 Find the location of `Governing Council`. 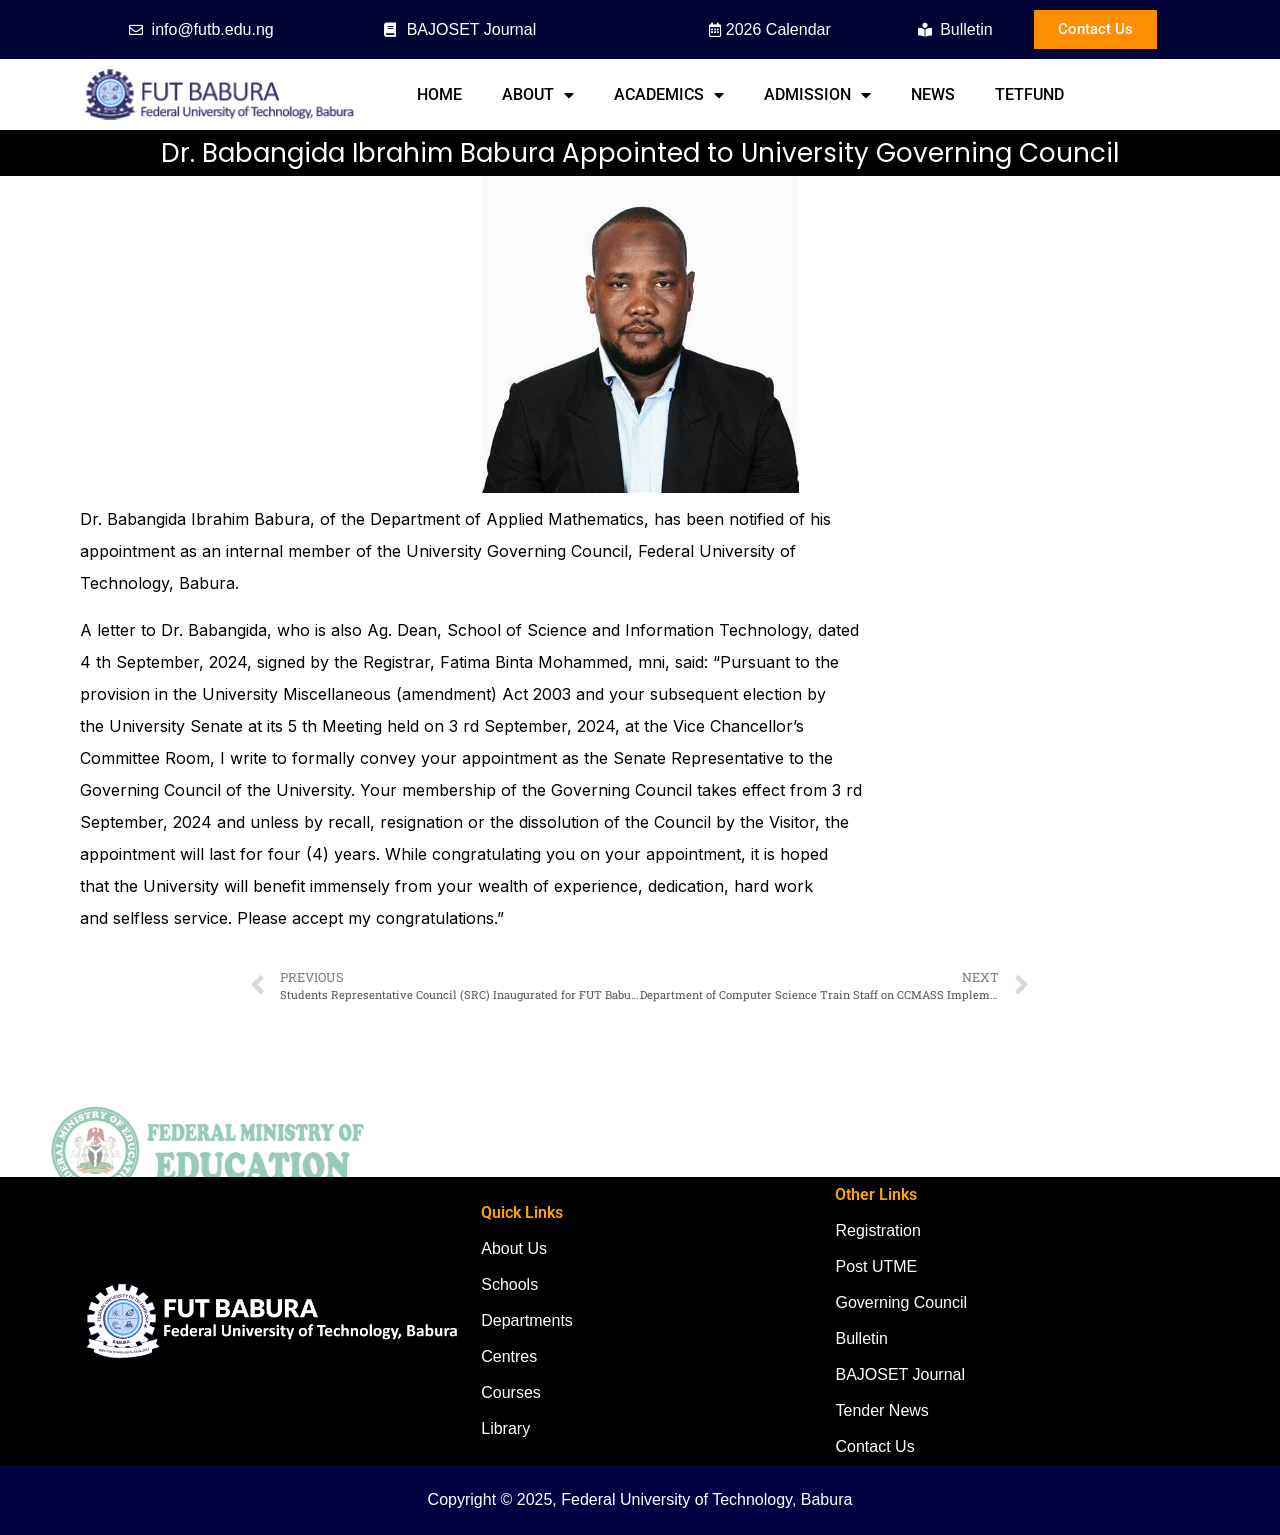

Governing Council is located at coordinates (901, 1302).